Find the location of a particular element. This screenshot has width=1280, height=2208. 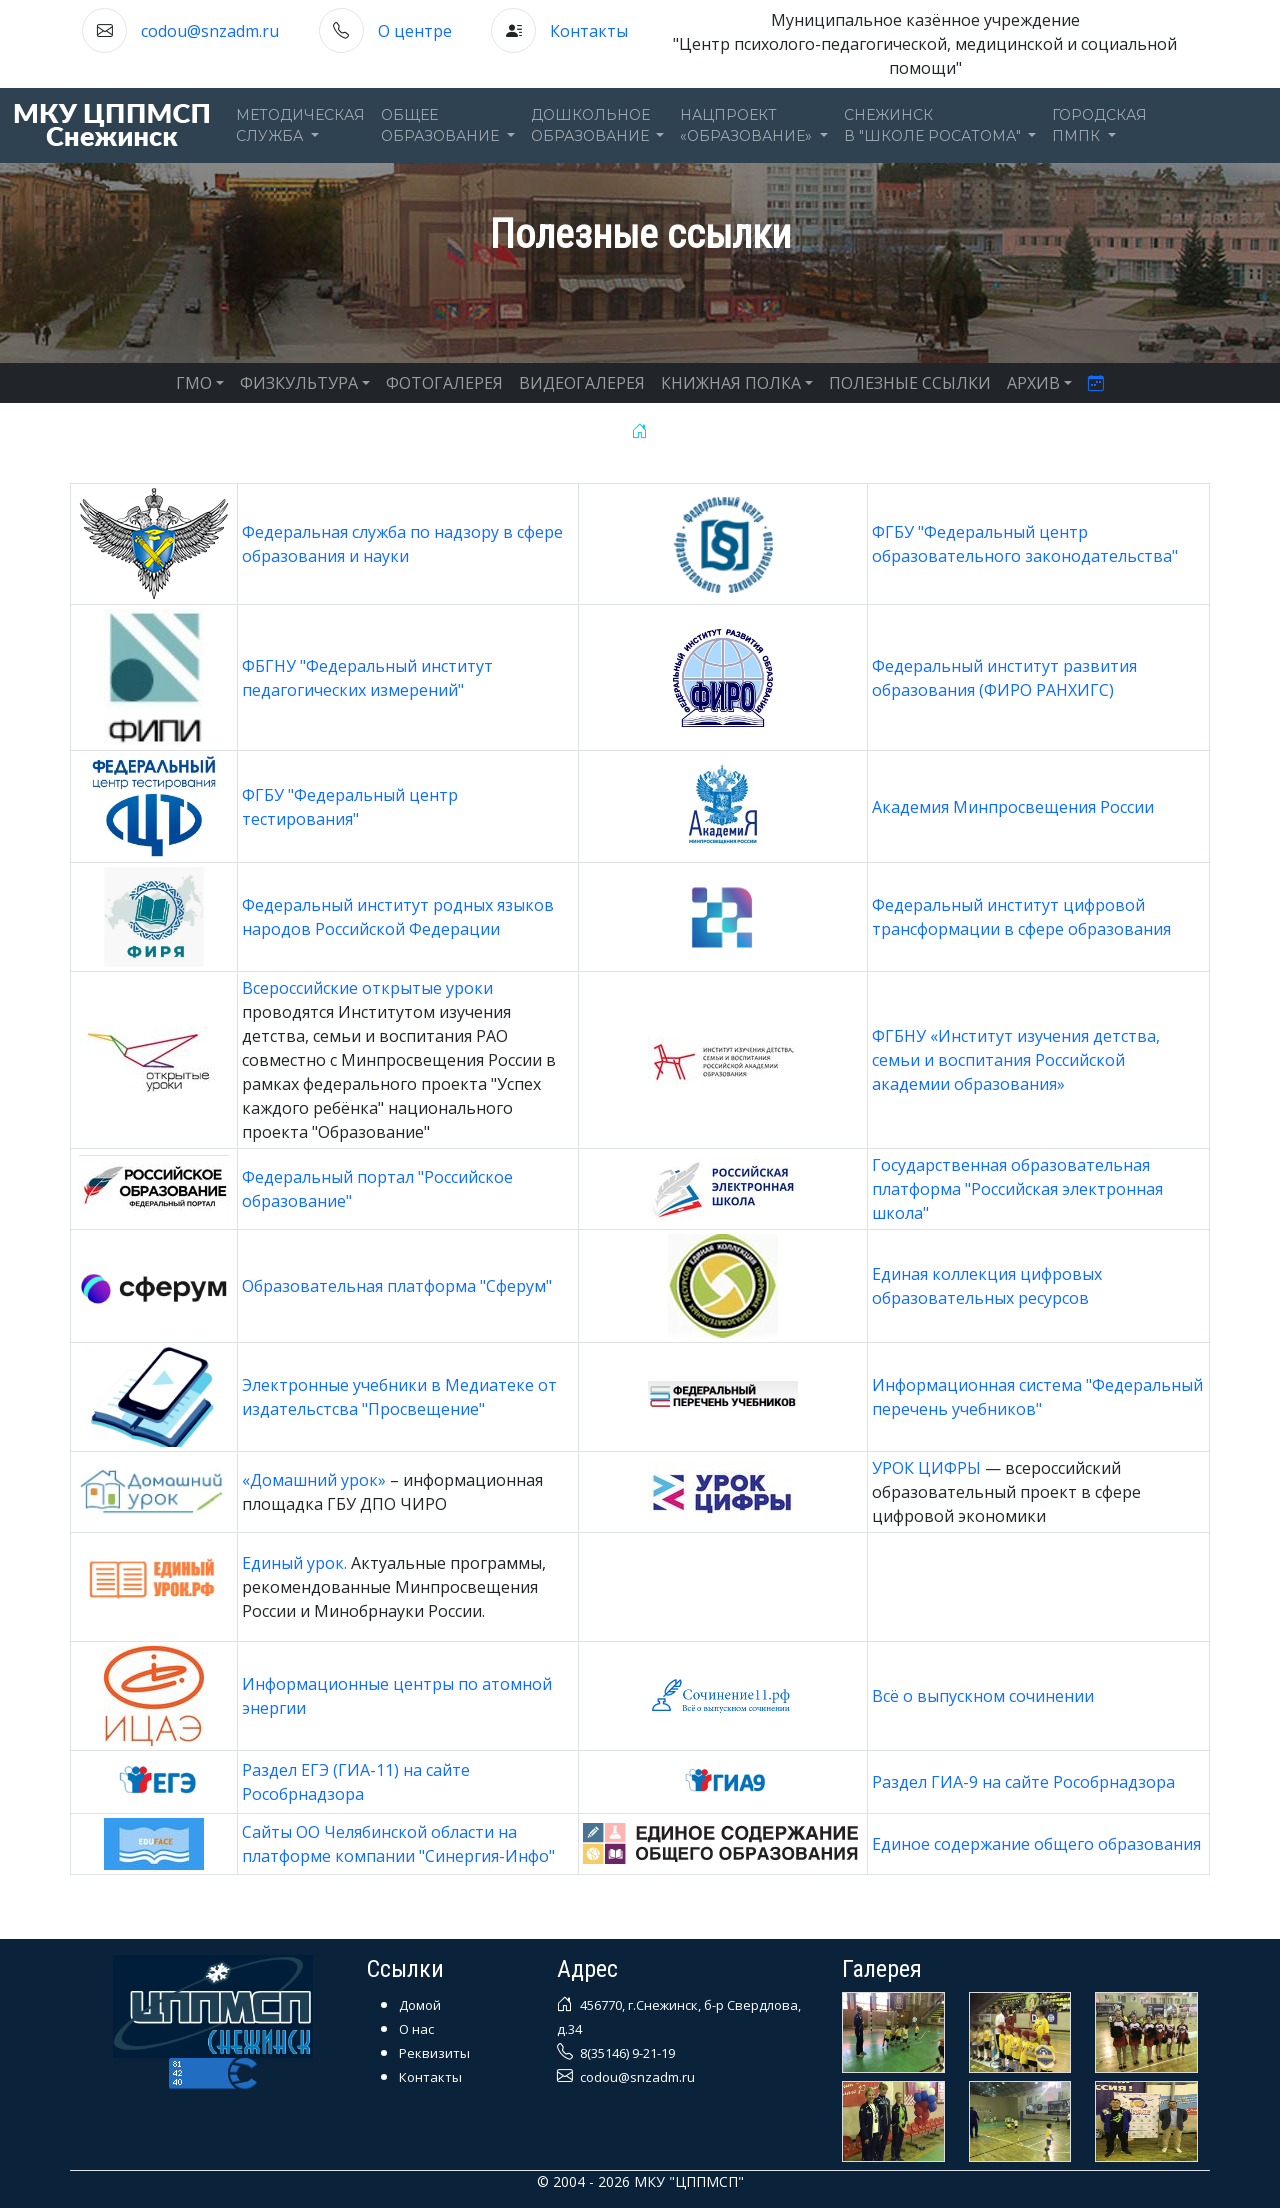

Общееобразование [button] is located at coordinates (442, 125).